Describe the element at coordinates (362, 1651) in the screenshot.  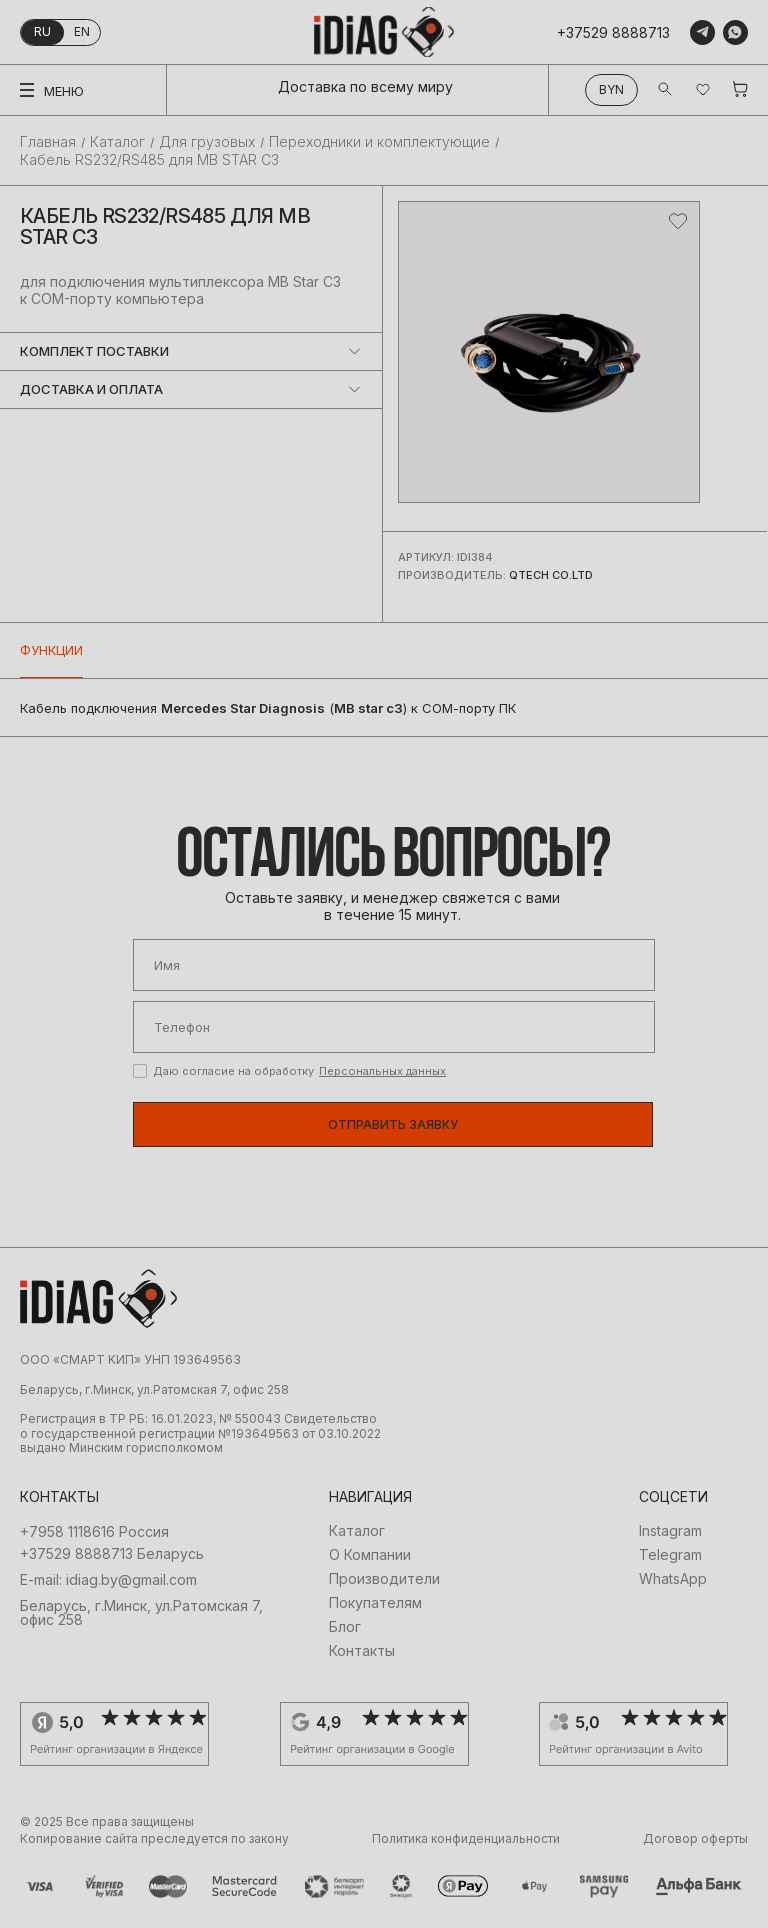
I see `Контакты` at that location.